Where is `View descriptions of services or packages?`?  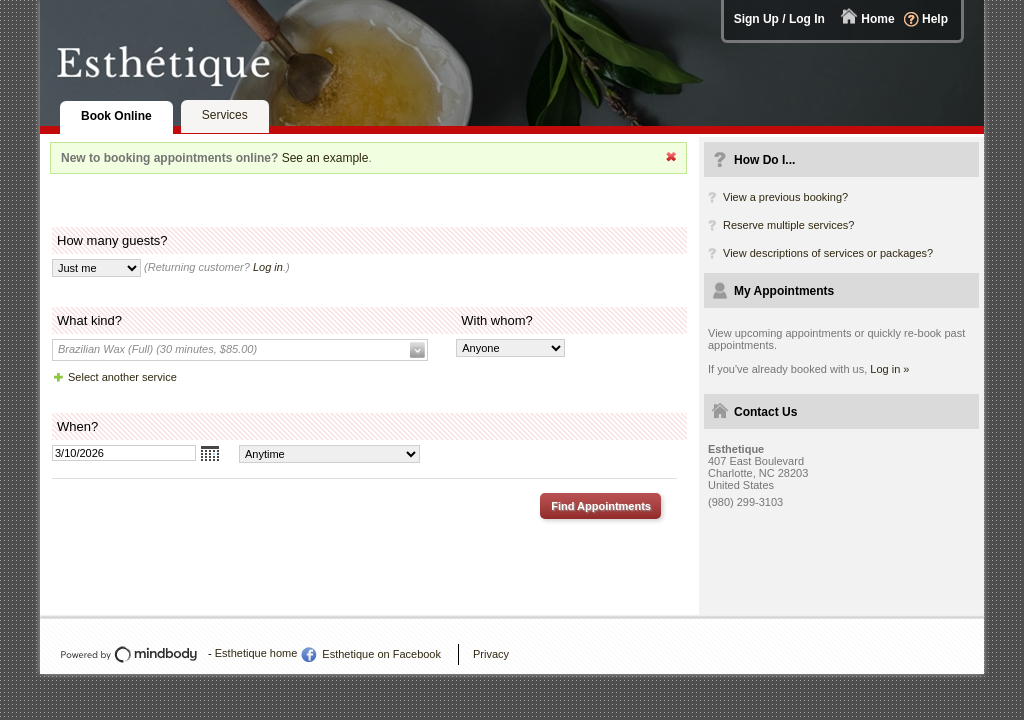
View descriptions of services or packages? is located at coordinates (828, 253).